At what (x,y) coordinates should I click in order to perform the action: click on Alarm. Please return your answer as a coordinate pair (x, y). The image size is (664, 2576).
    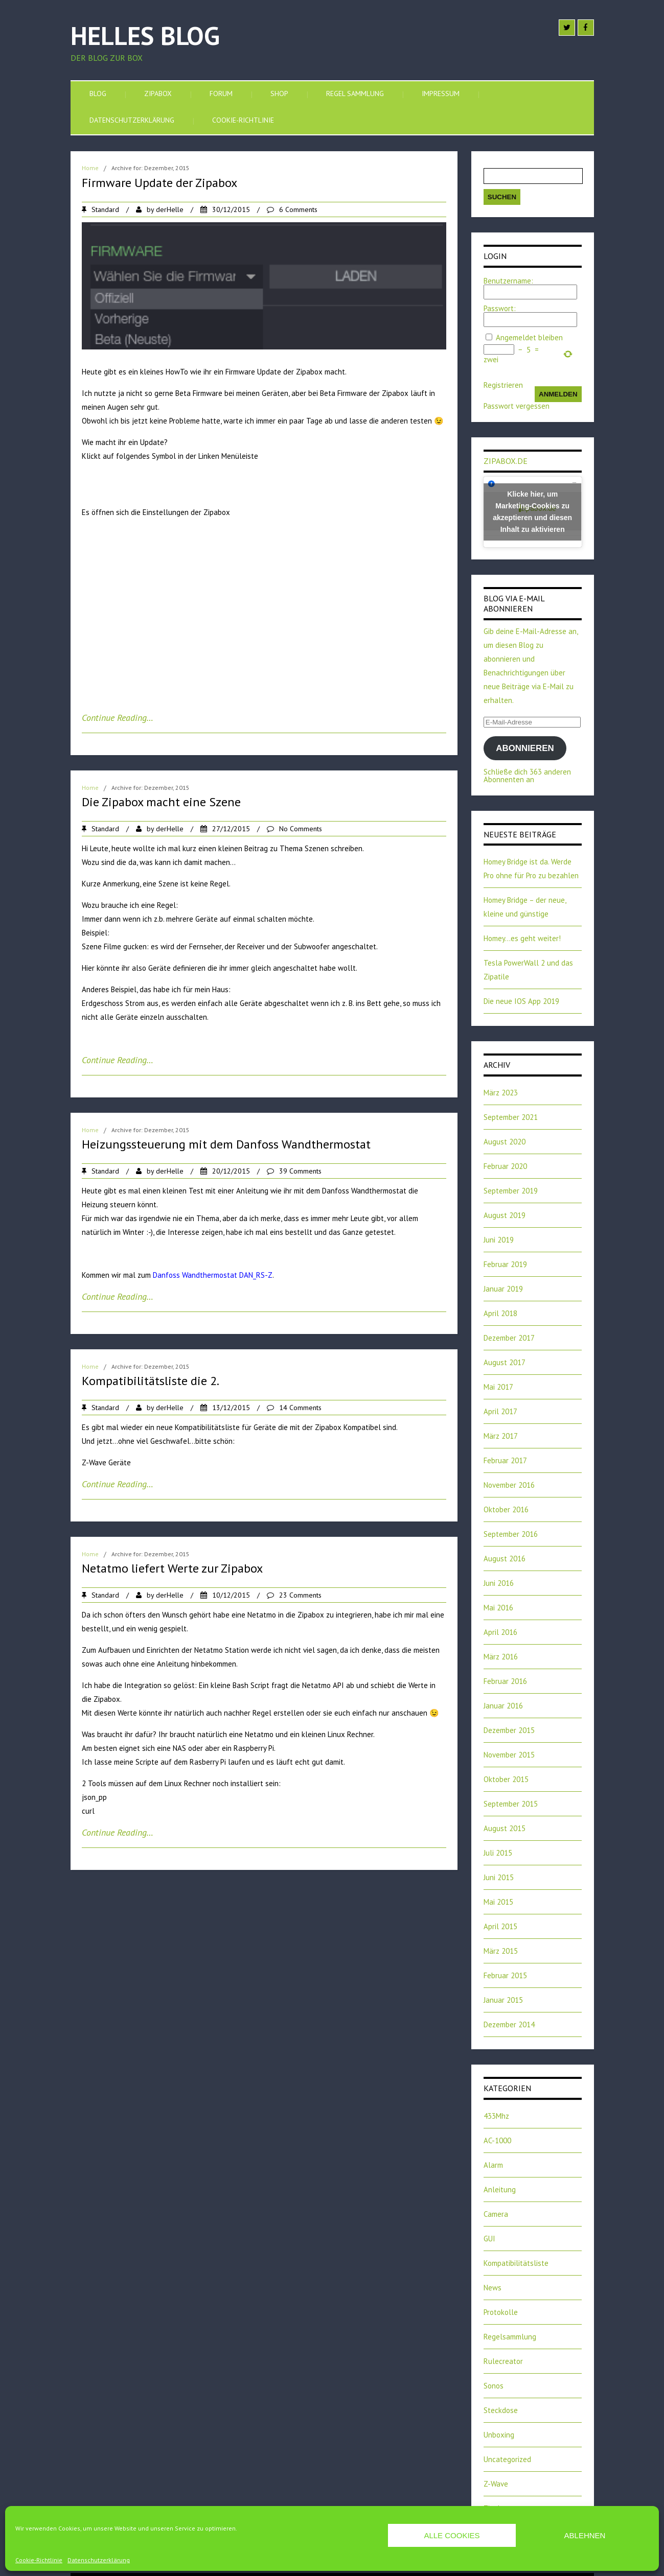
    Looking at the image, I should click on (493, 2165).